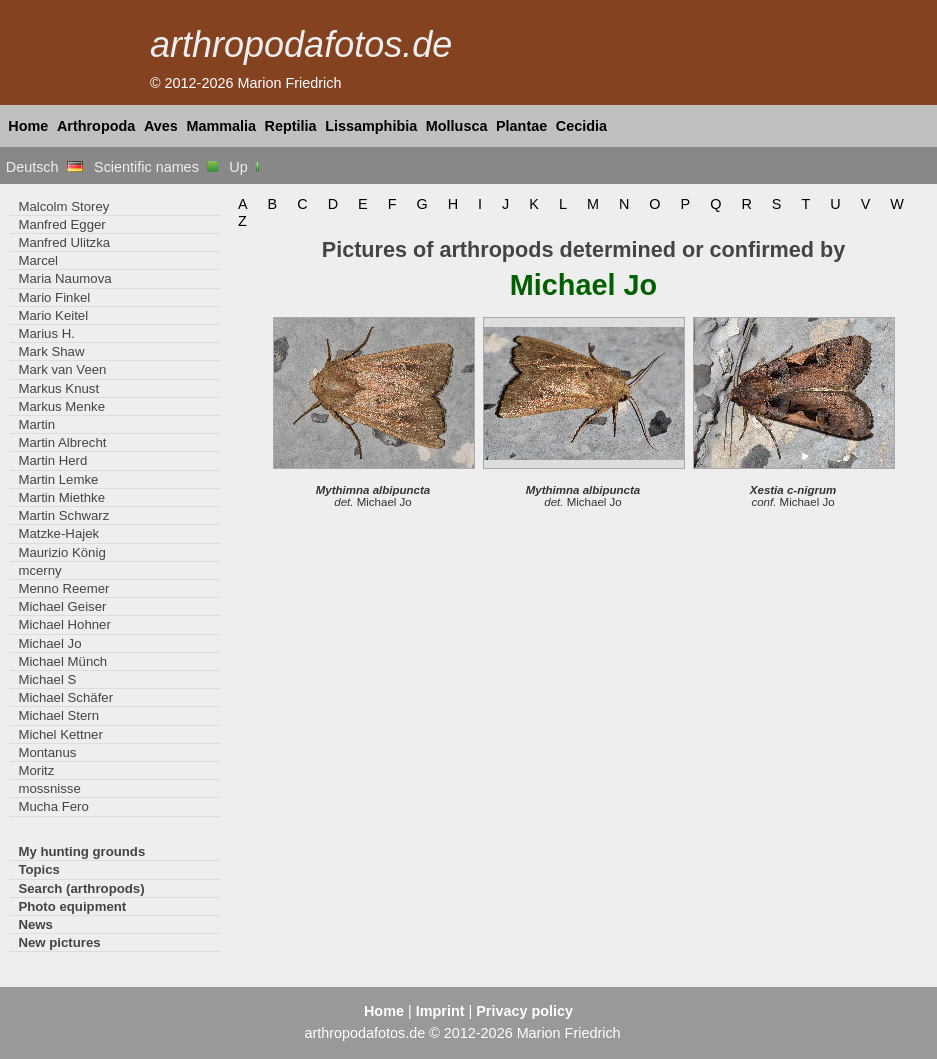  Describe the element at coordinates (60, 734) in the screenshot. I see `Michel Kettner` at that location.